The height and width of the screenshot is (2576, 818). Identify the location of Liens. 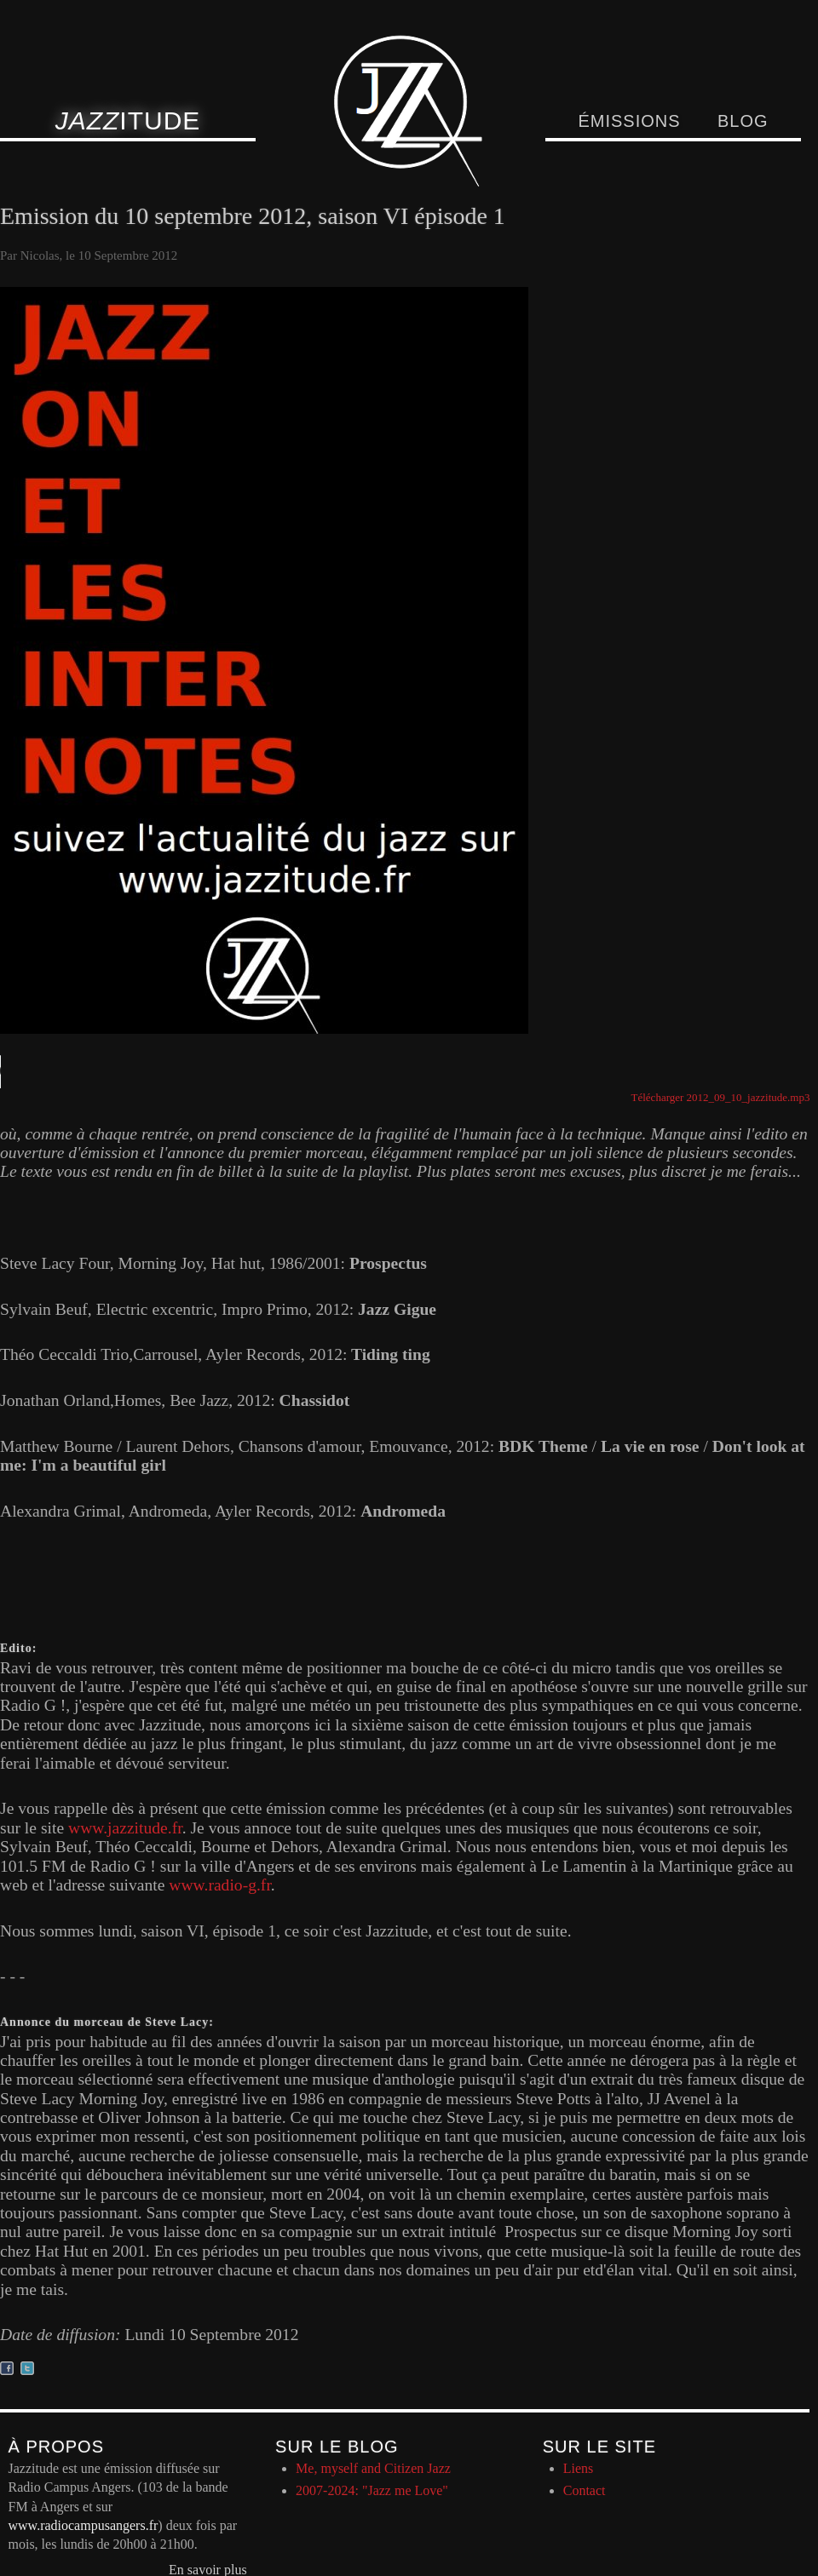
(578, 2468).